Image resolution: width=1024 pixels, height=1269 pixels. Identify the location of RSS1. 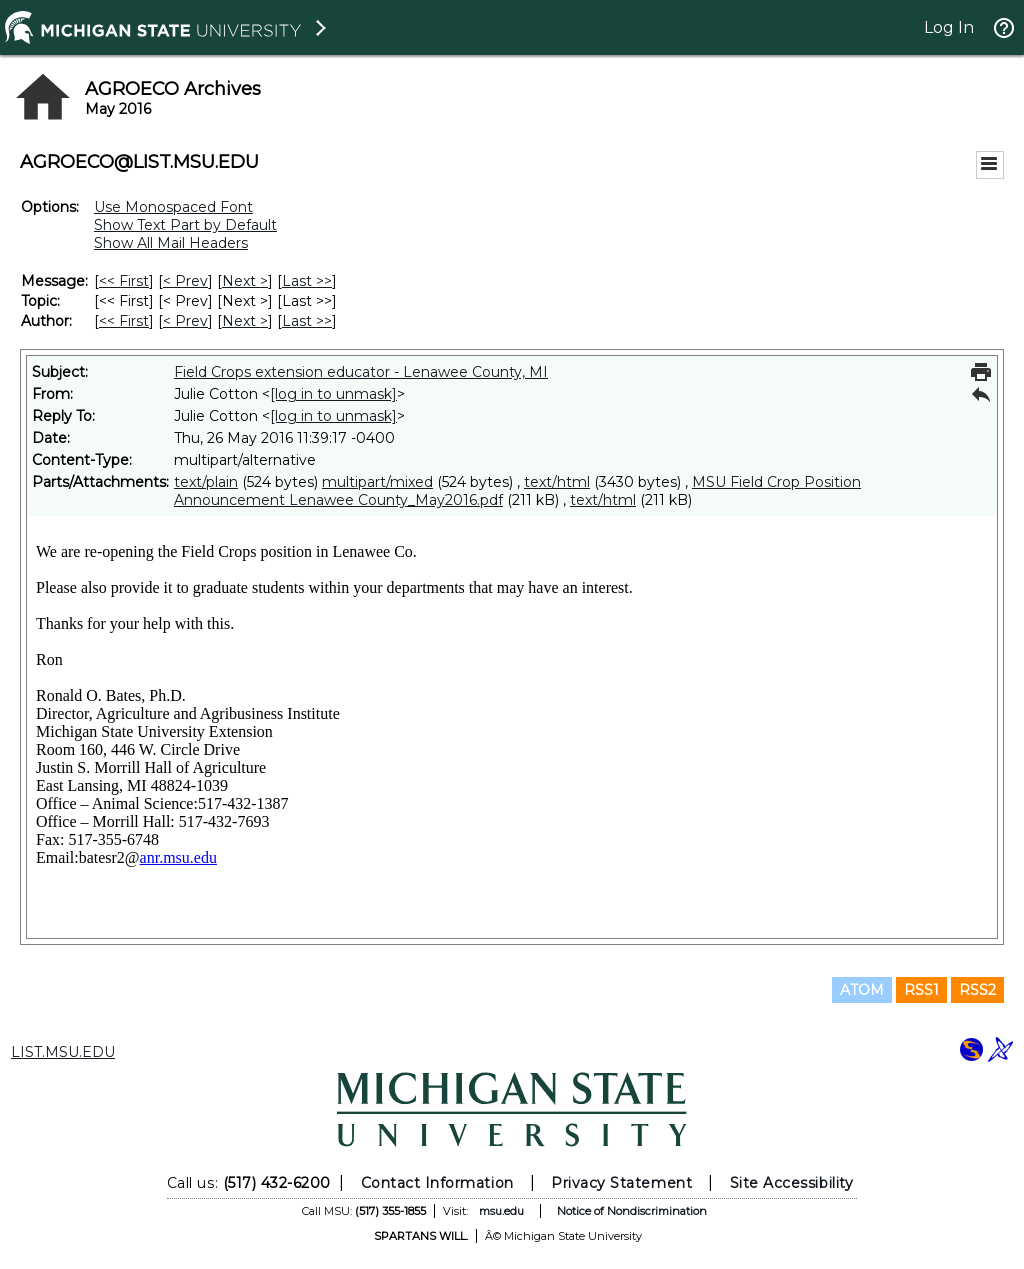
(921, 990).